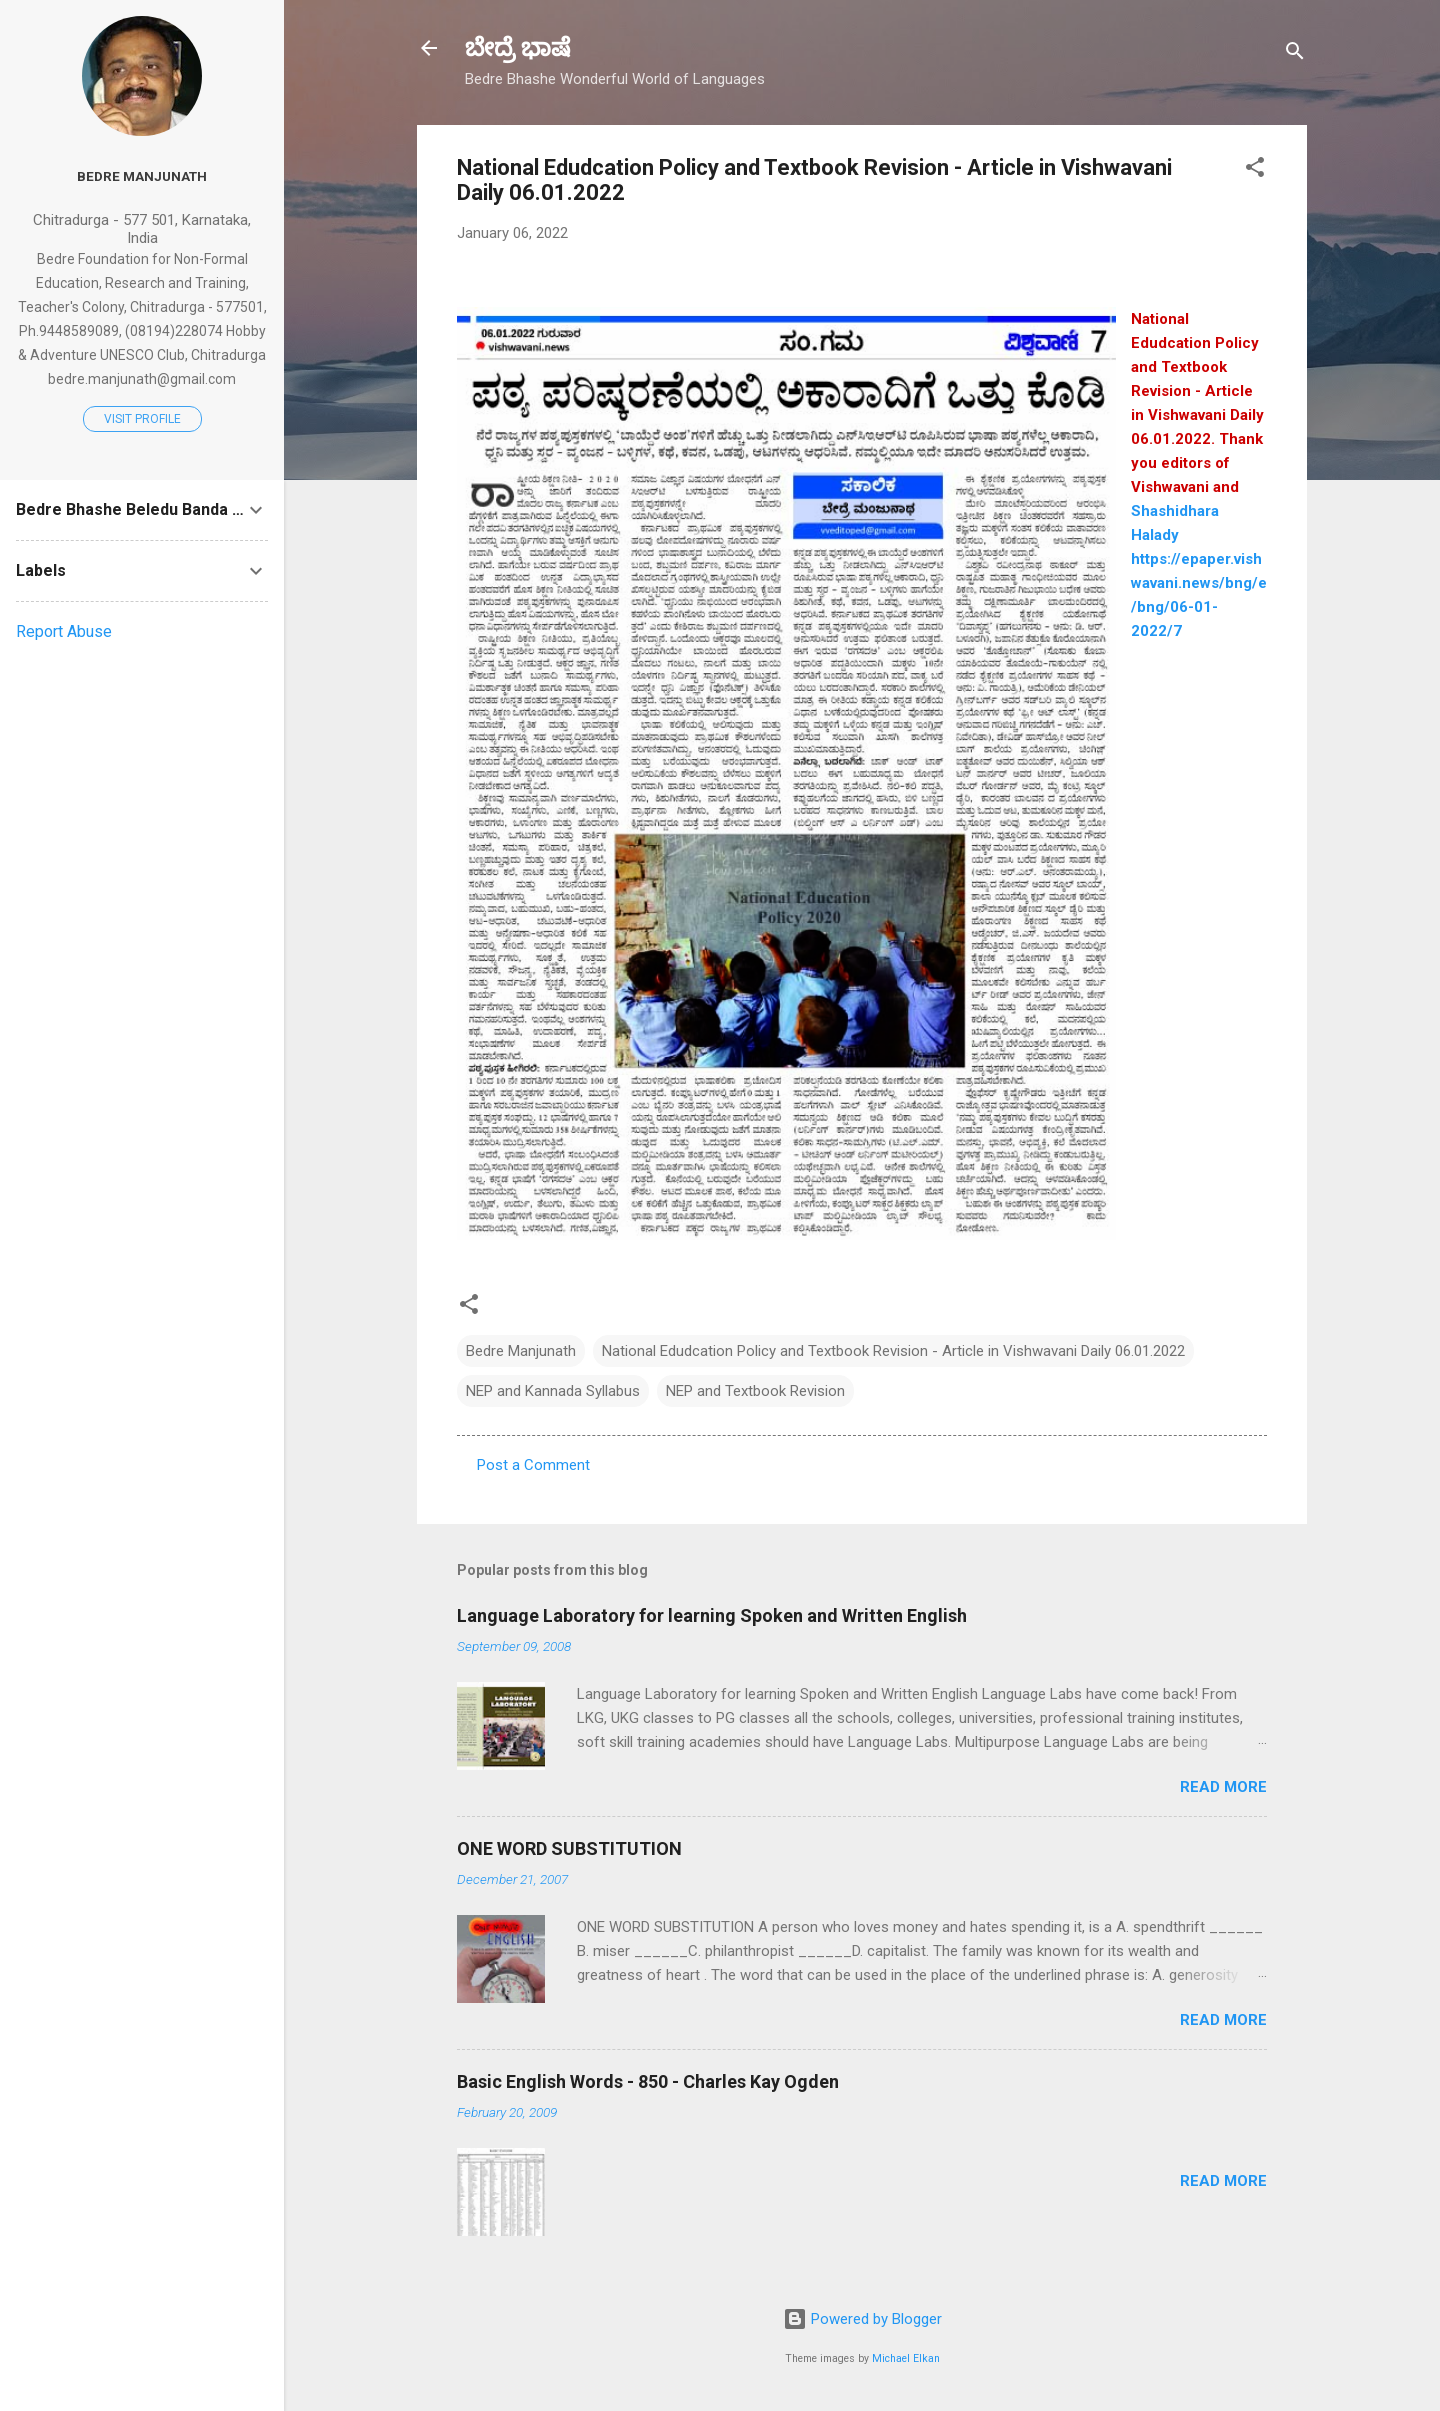 This screenshot has width=1440, height=2411. I want to click on Language Laboratory for learning Spoken and Written English, so click(712, 1615).